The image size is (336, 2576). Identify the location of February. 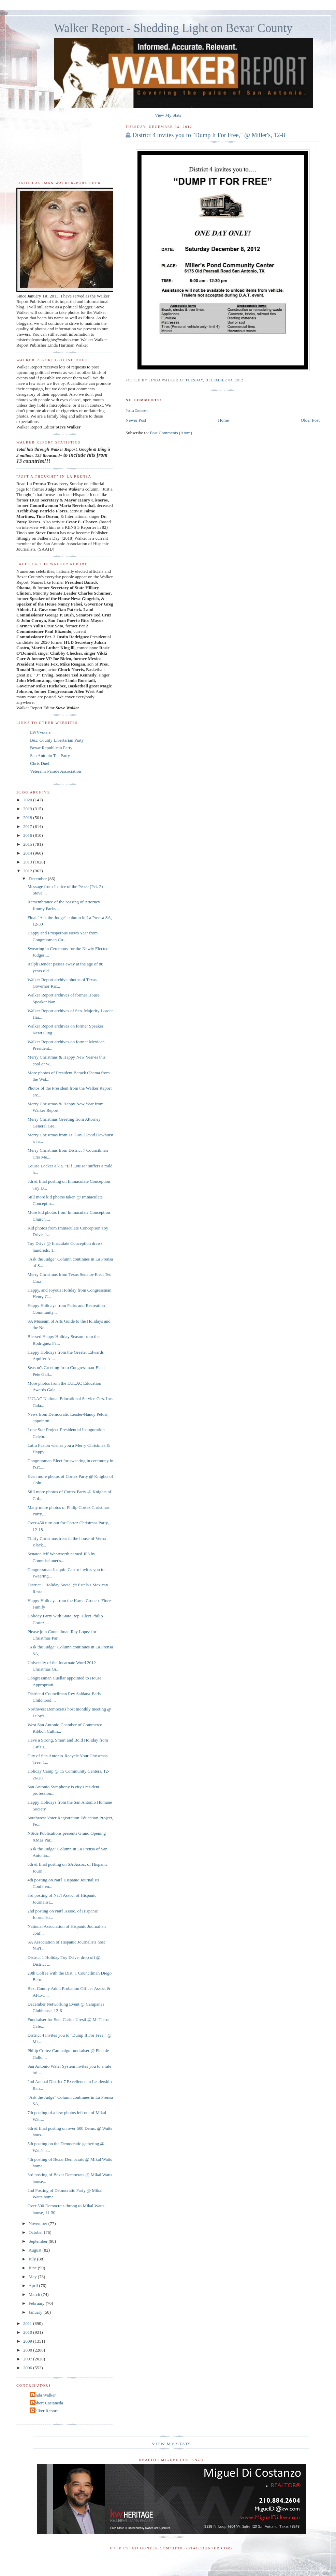
(37, 2303).